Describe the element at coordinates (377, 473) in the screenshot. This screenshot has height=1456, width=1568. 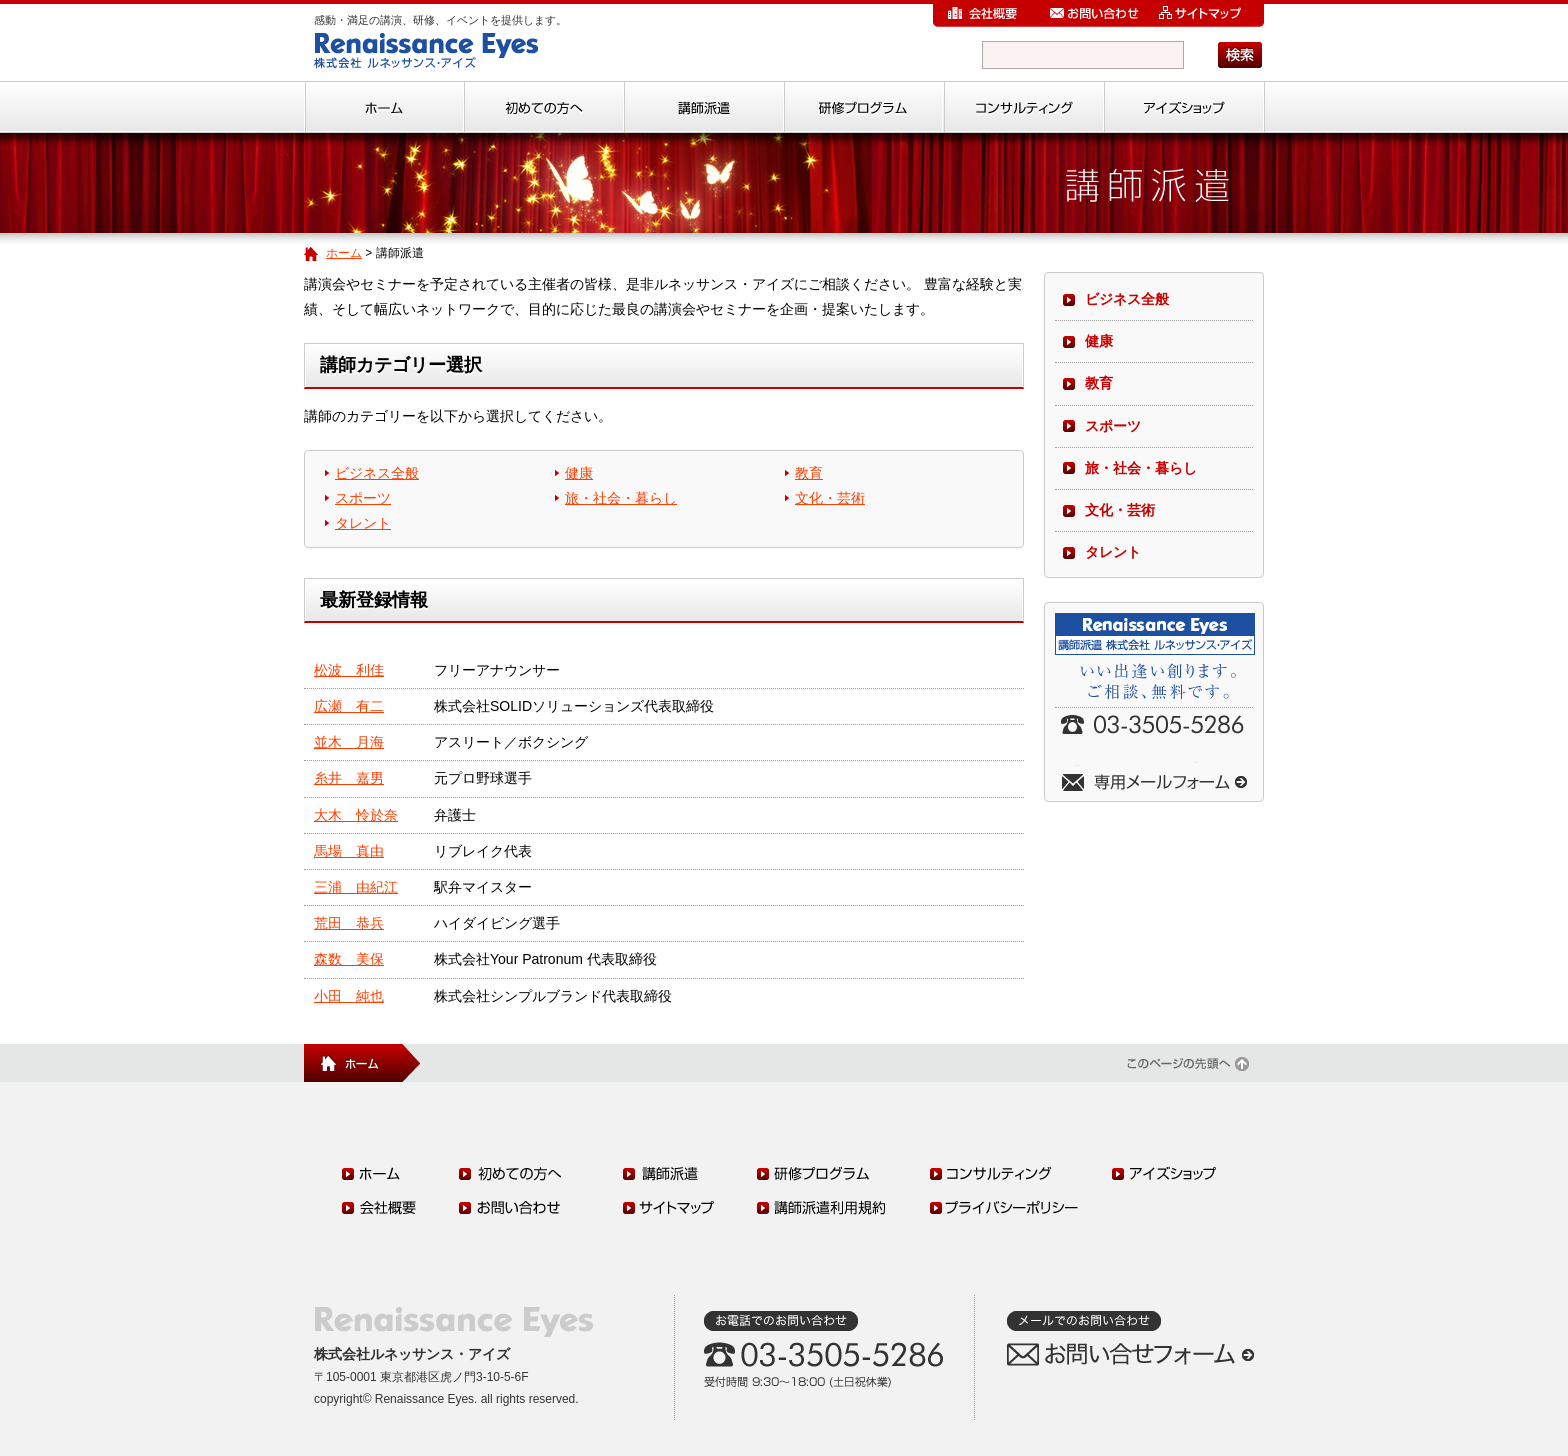
I see `ビジネス全般` at that location.